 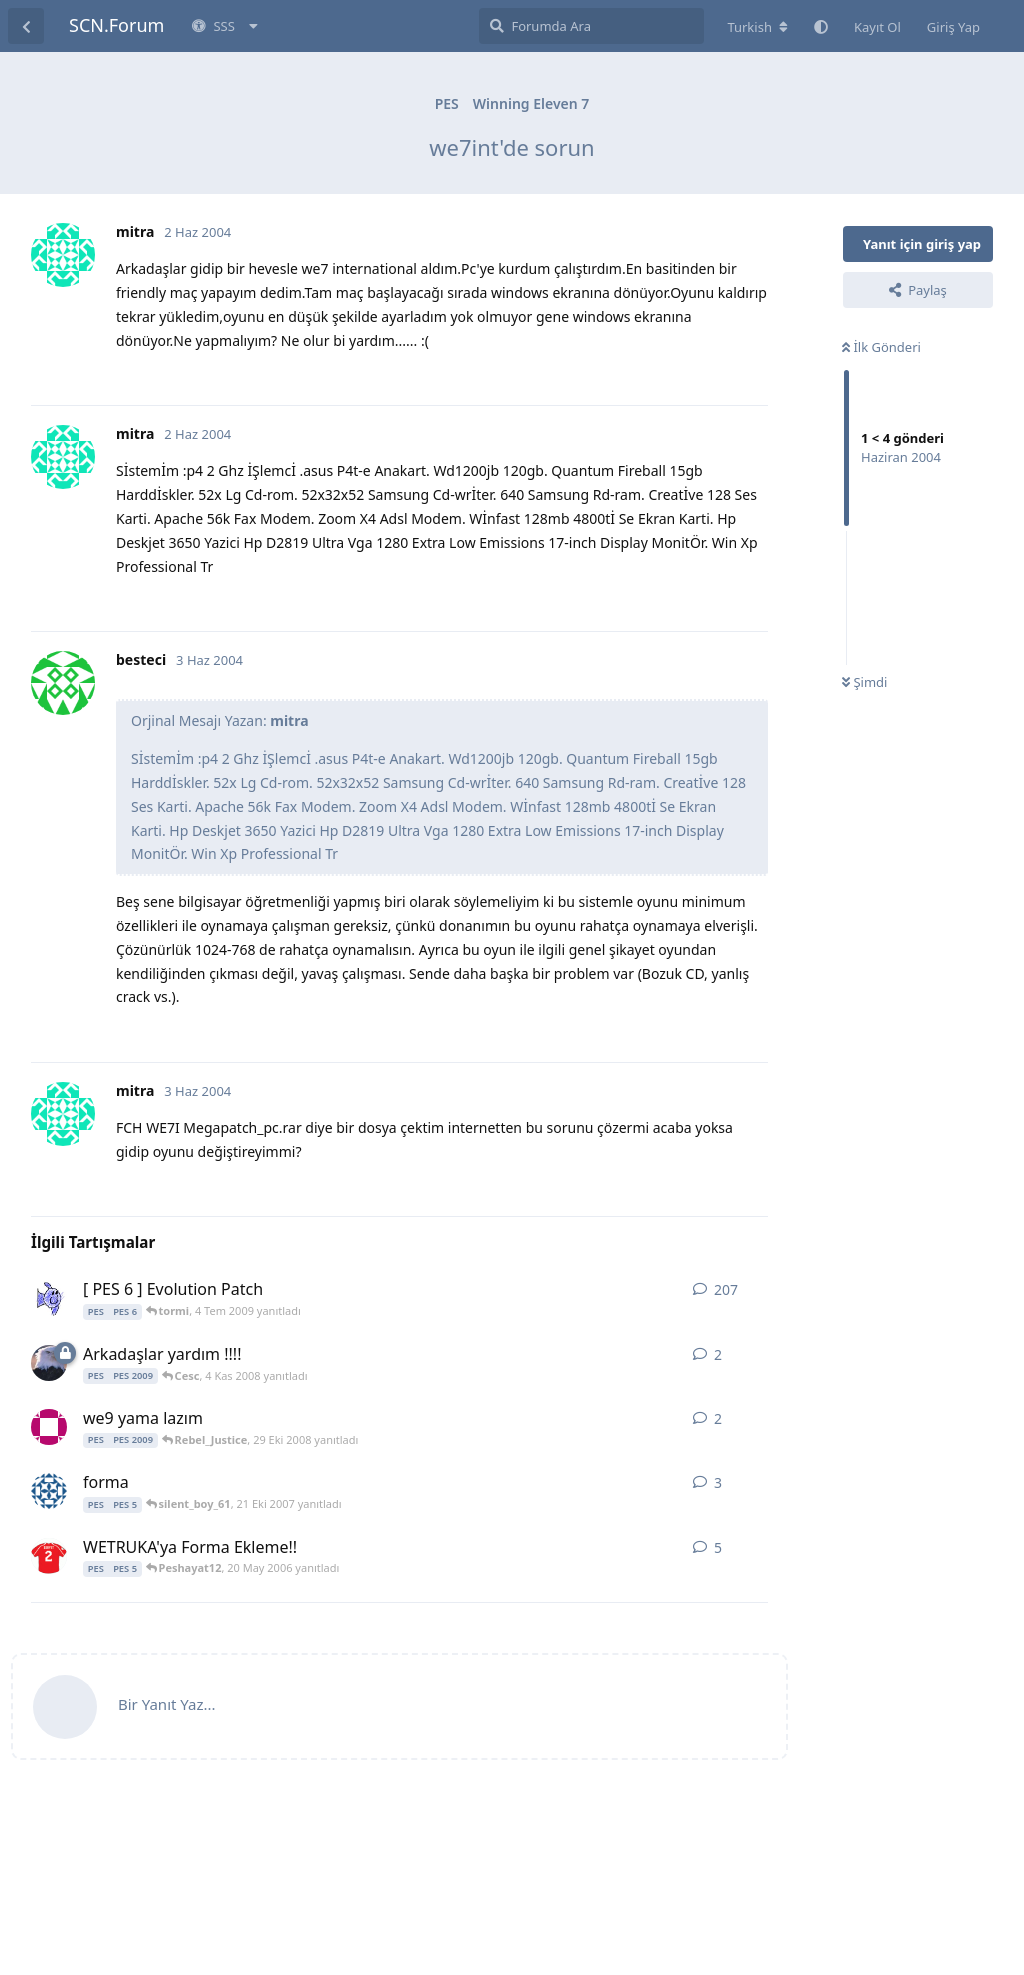 I want to click on [egzentirik 8 Ağu 2007 başlattı], so click(x=49, y=1491).